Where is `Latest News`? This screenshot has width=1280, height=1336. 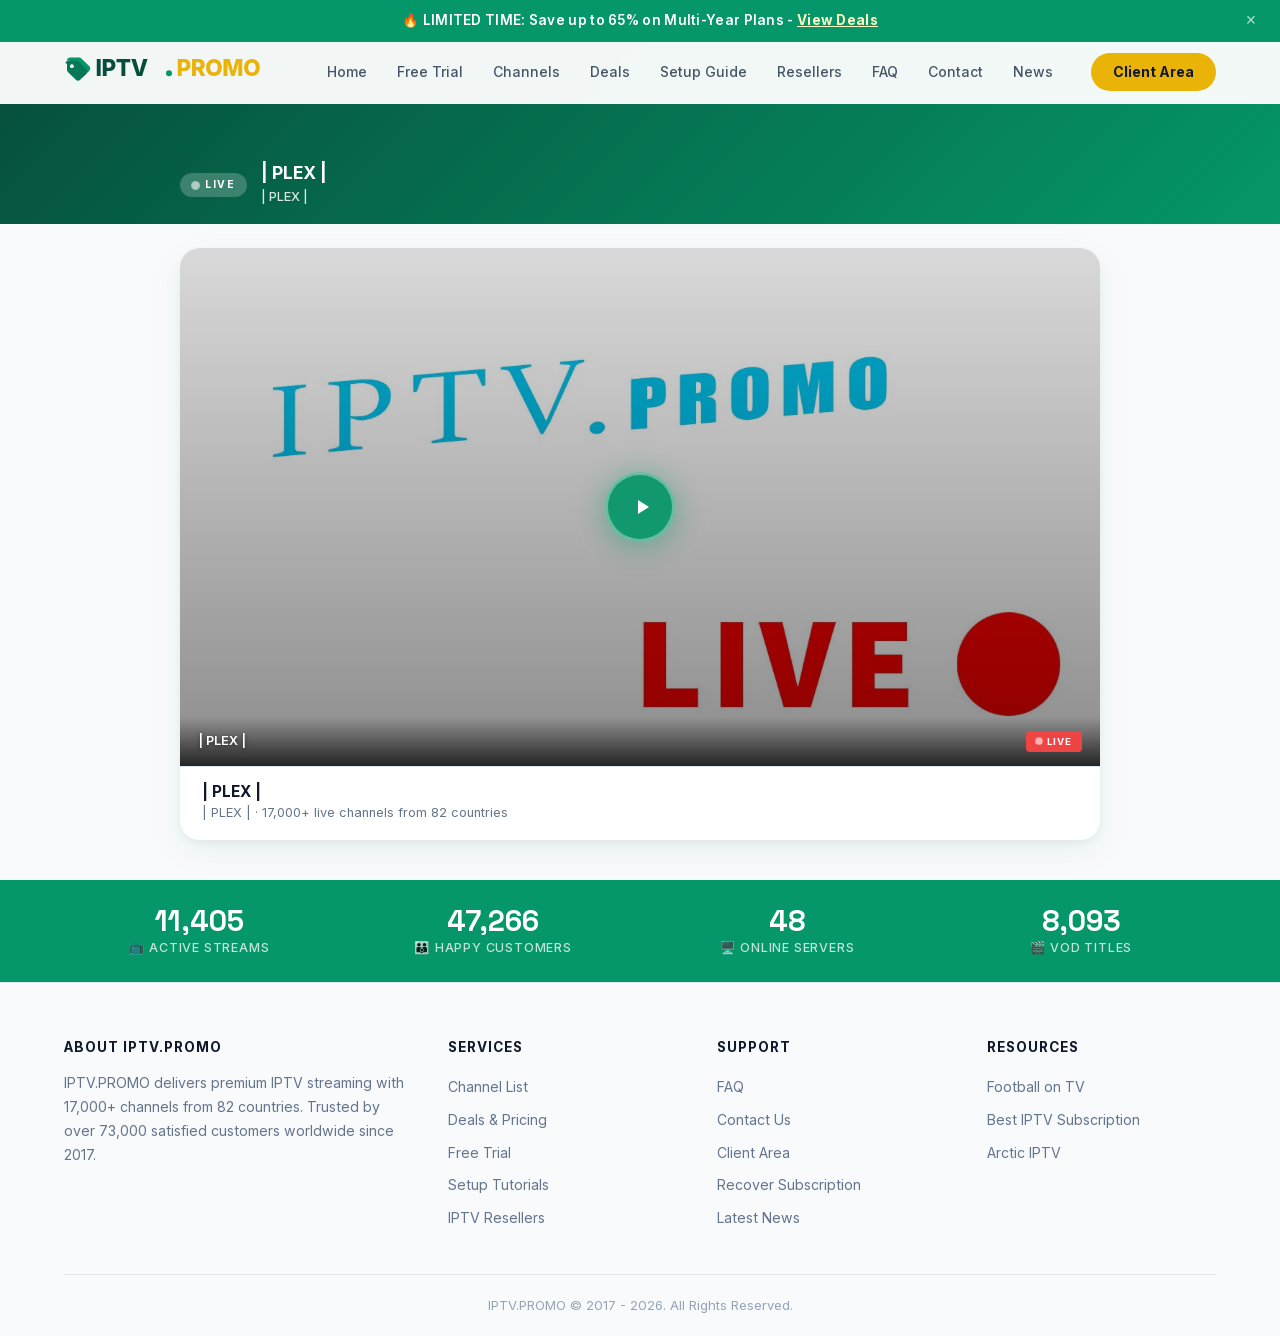 Latest News is located at coordinates (758, 1217).